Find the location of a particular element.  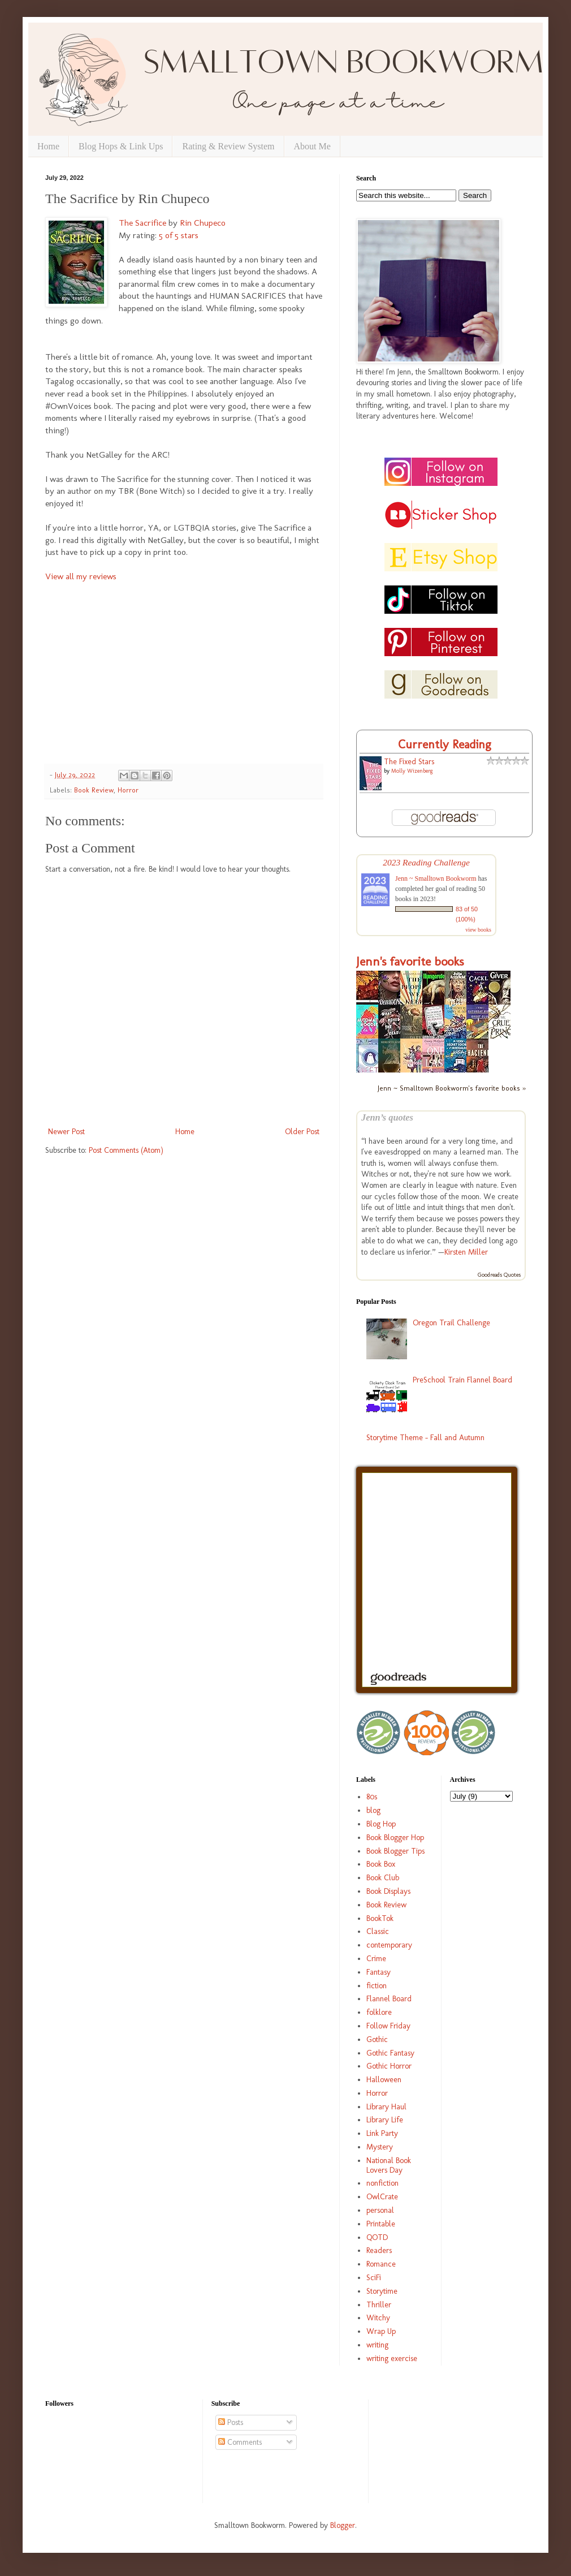

National Book Lovers Day is located at coordinates (388, 2165).